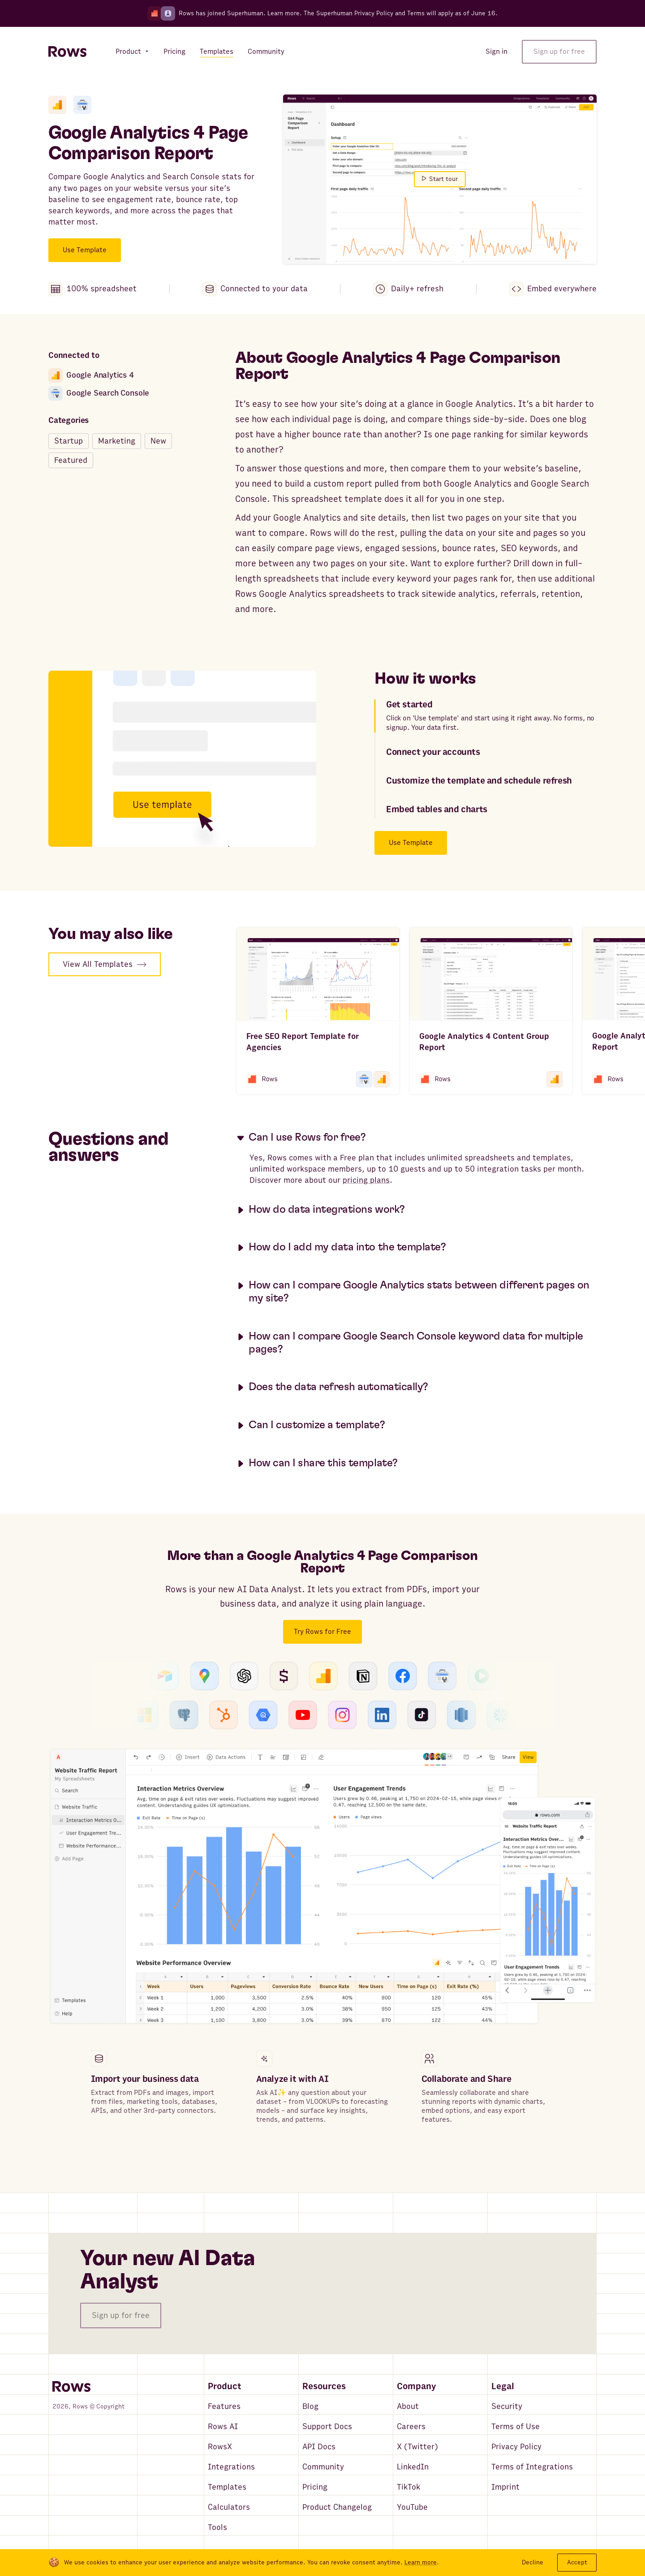  I want to click on Superhuman Privacy Policy, so click(354, 13).